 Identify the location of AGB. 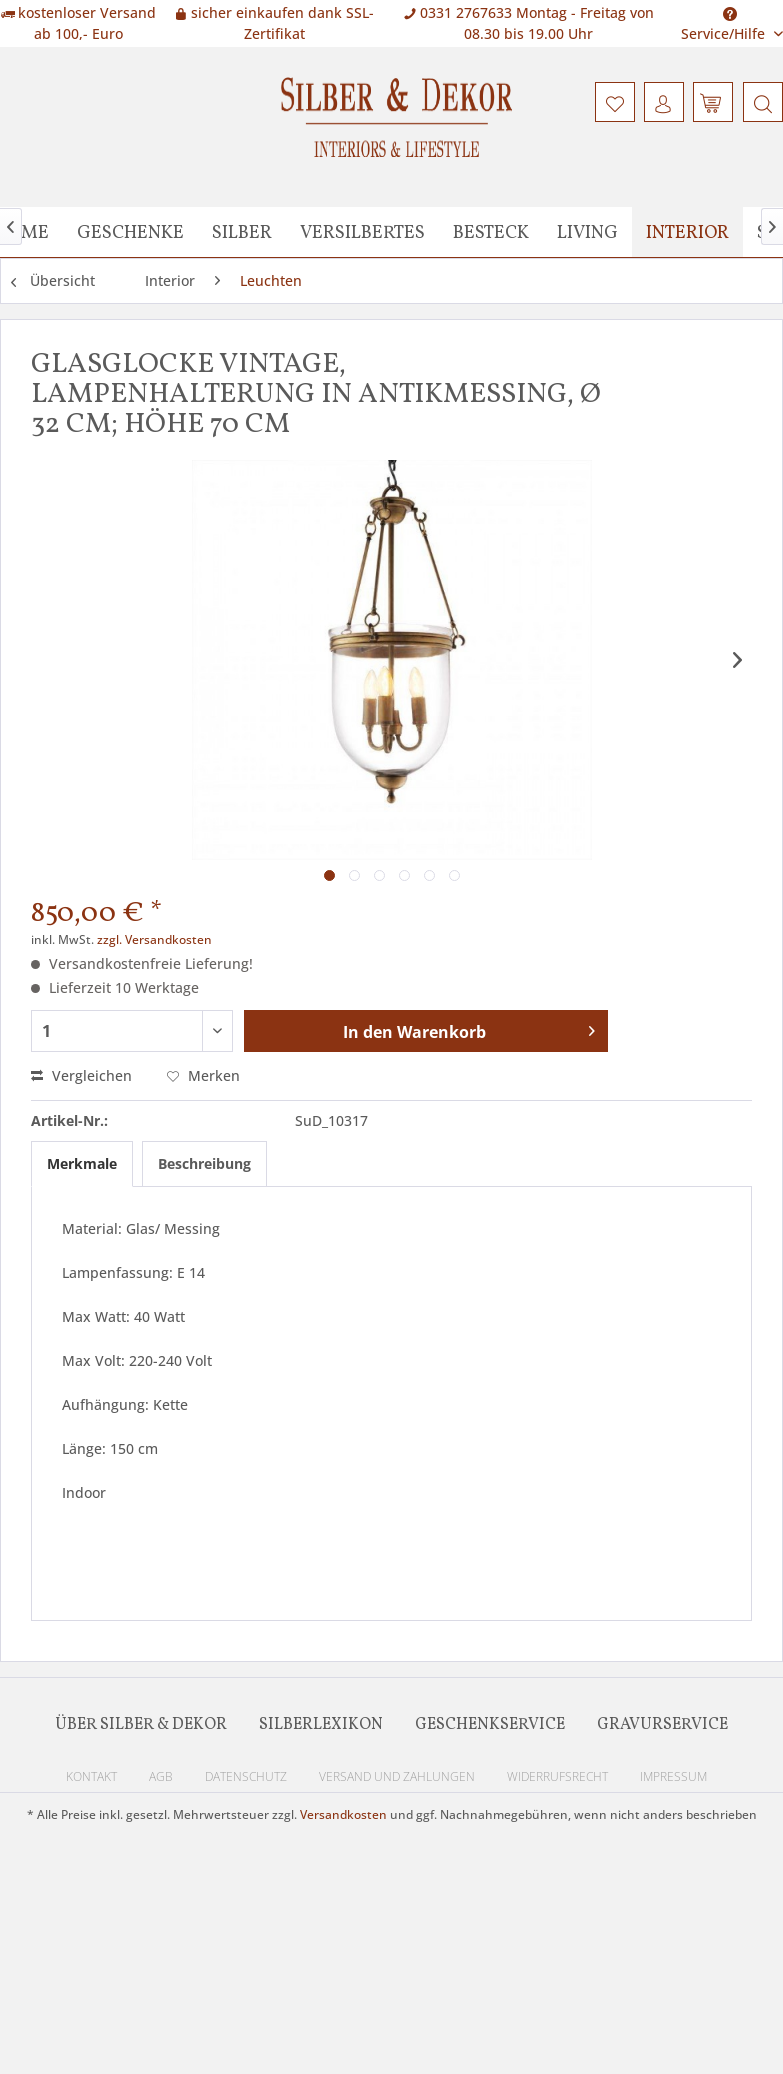
(161, 1776).